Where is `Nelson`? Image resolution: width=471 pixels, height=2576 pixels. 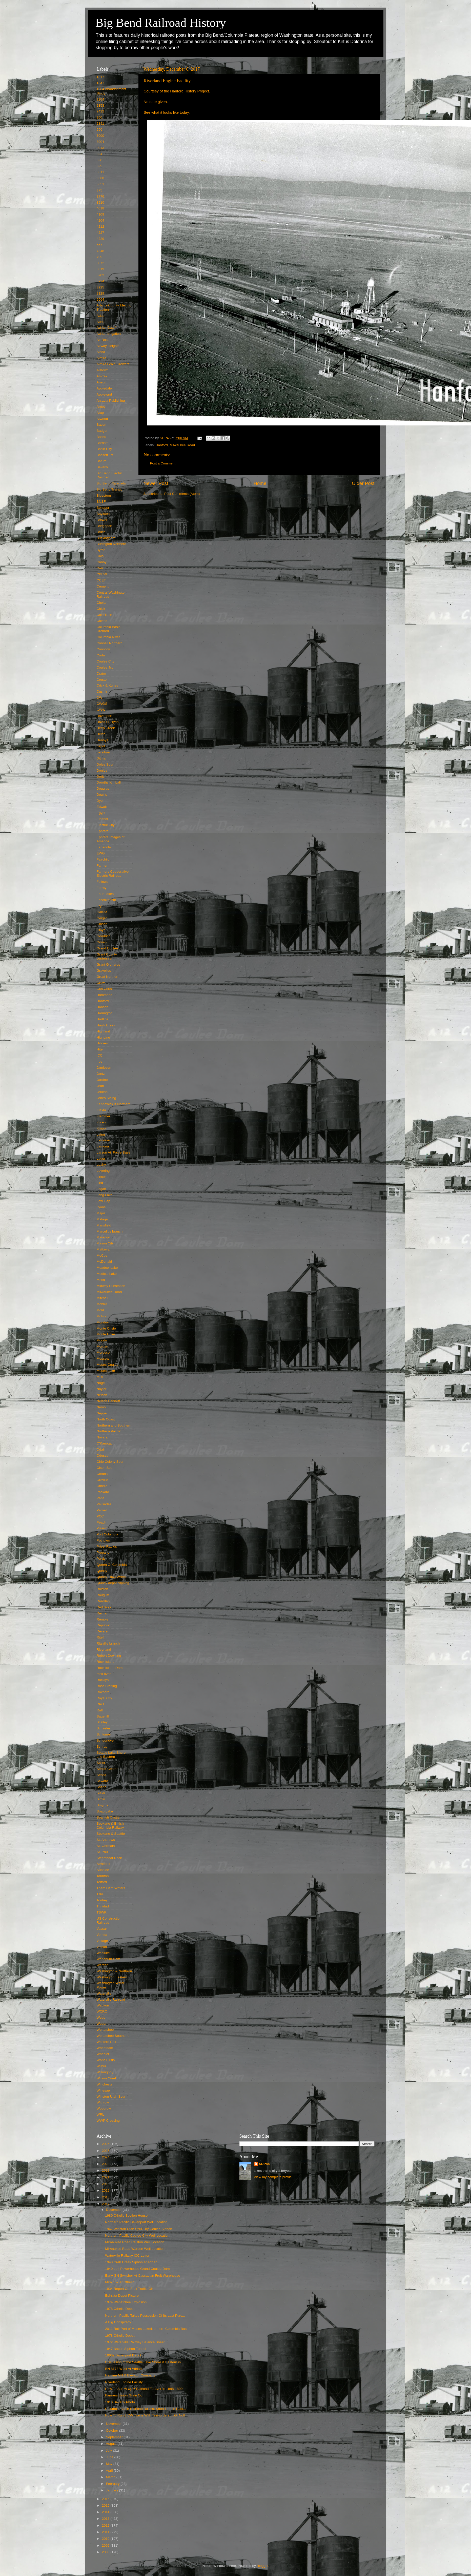
Nelson is located at coordinates (102, 1395).